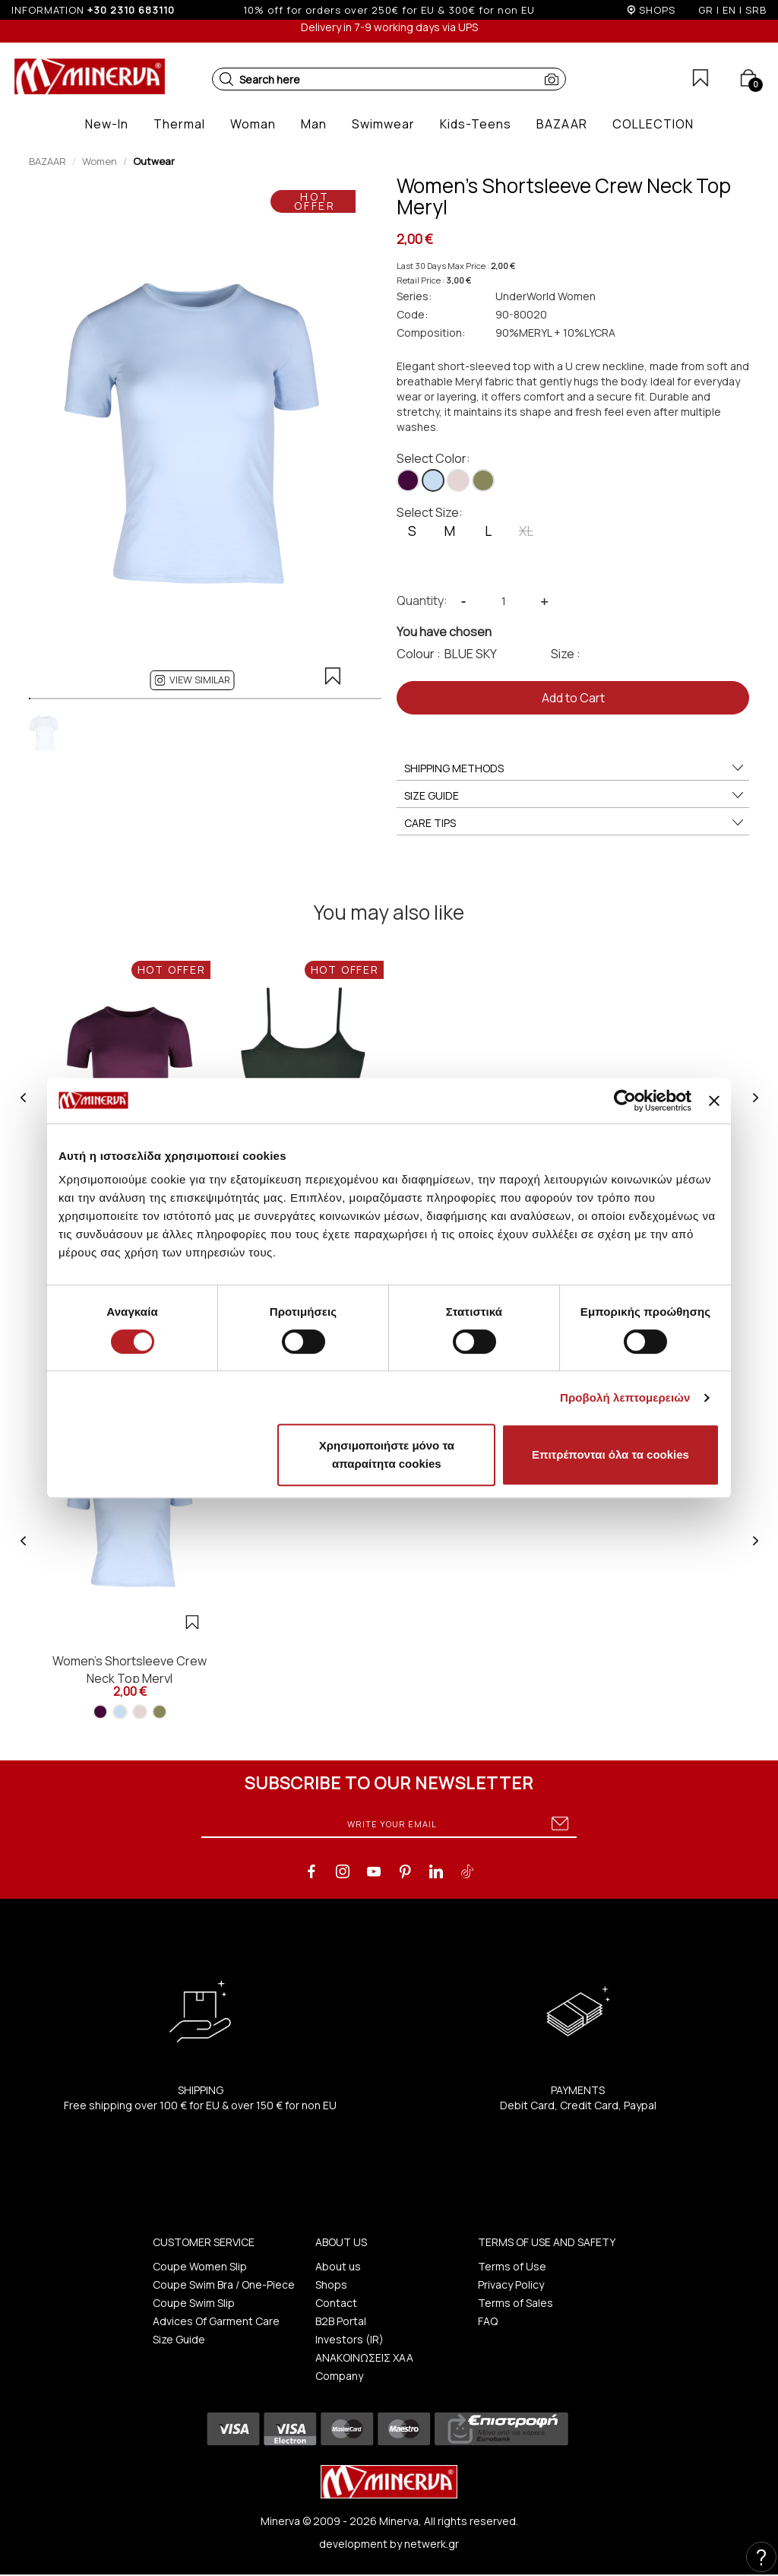  Describe the element at coordinates (226, 79) in the screenshot. I see `[button]` at that location.